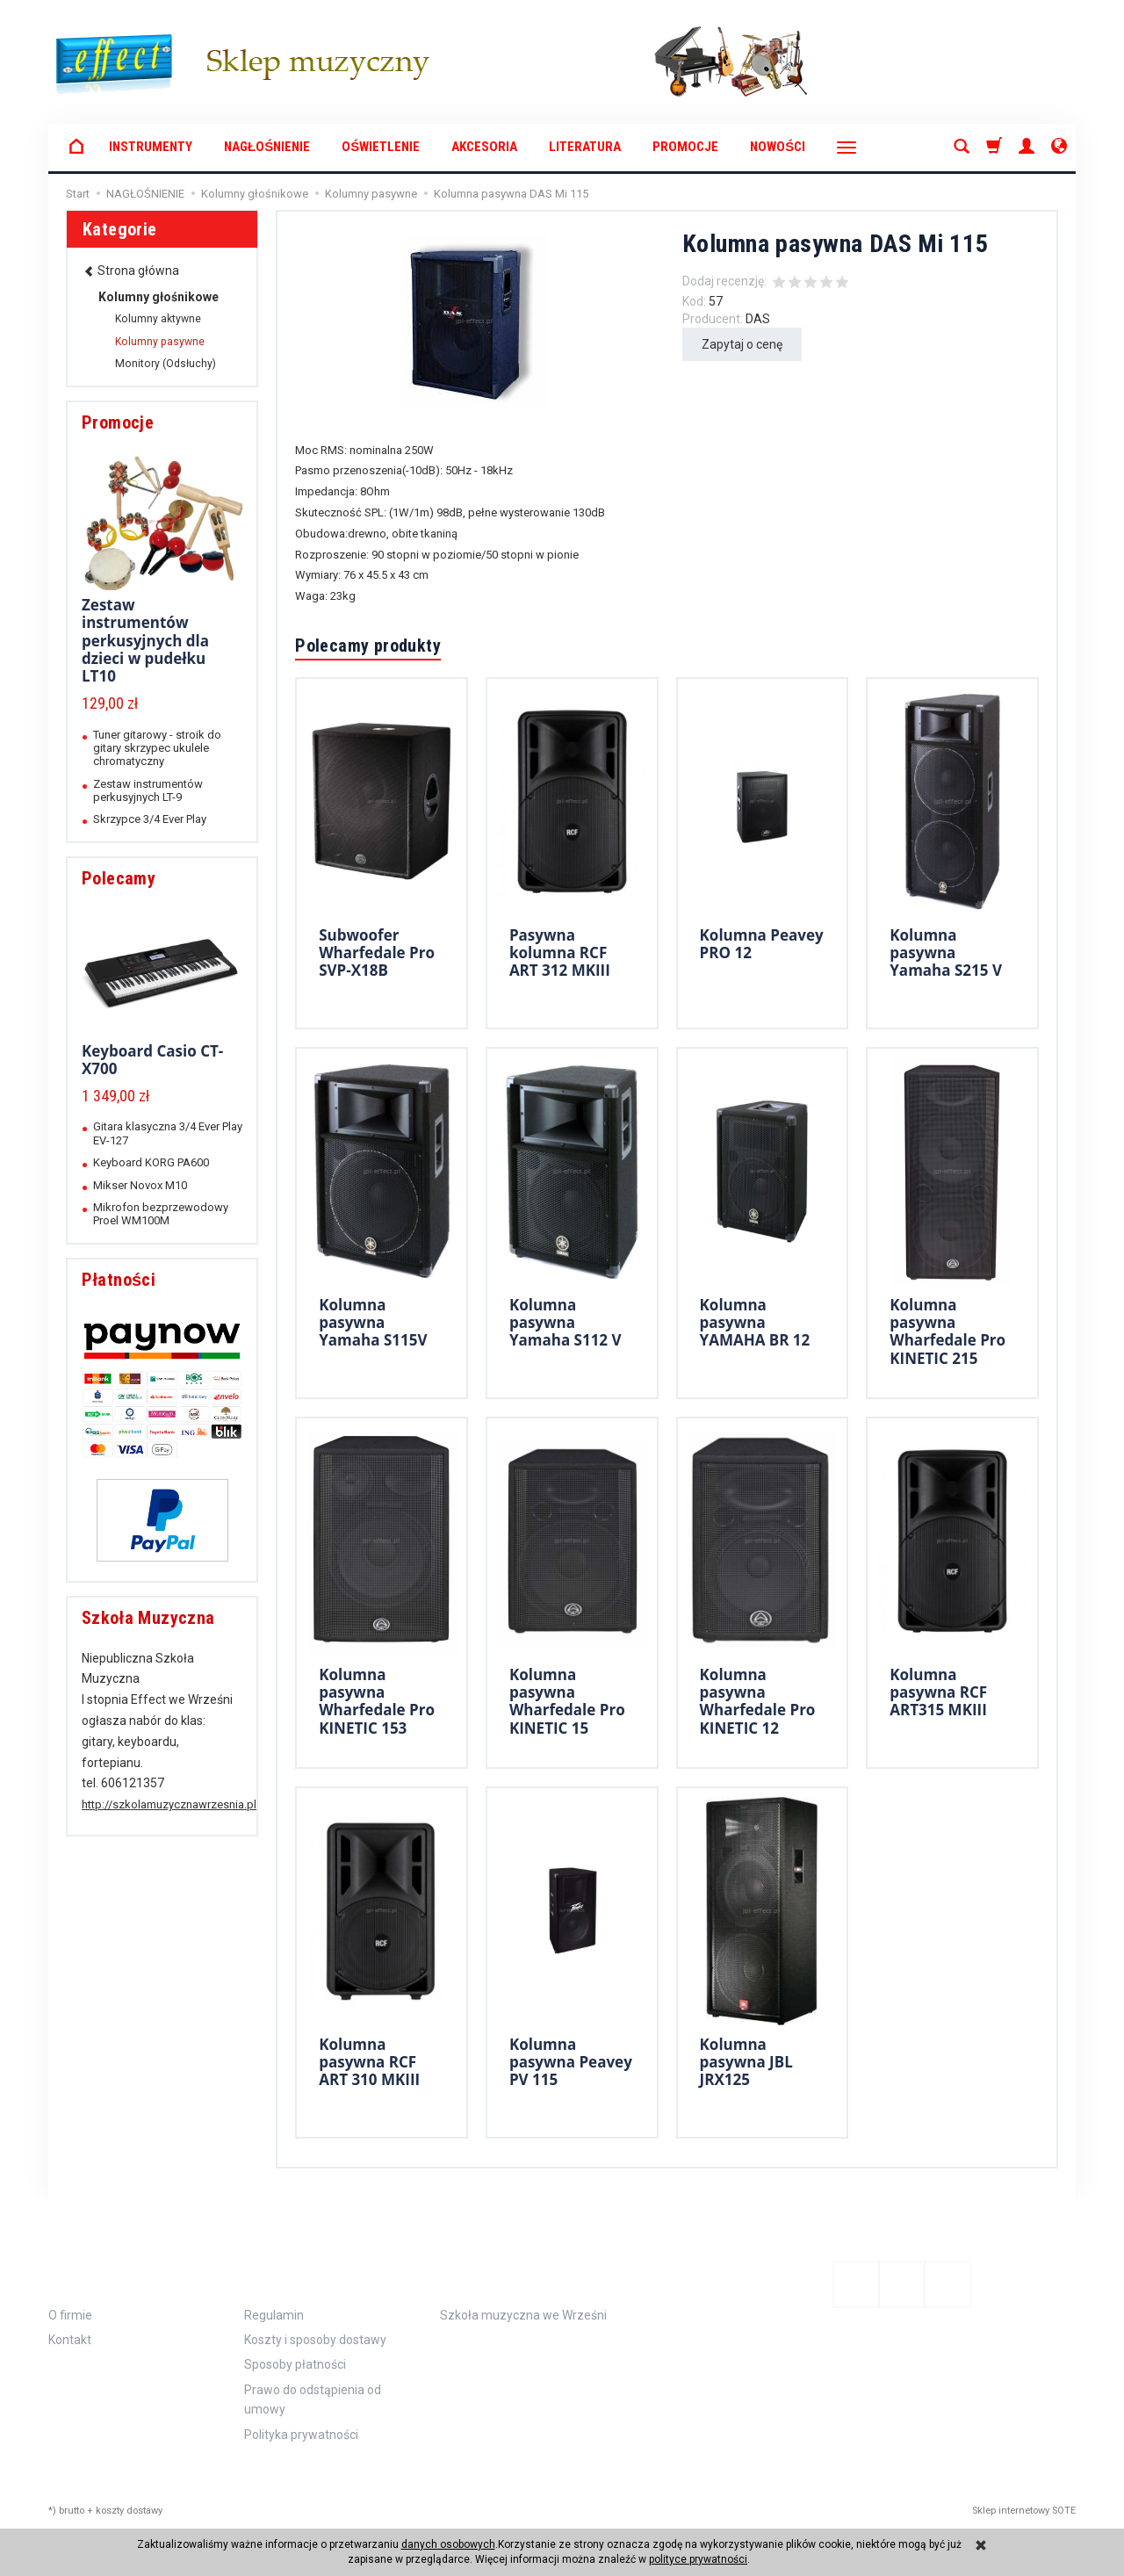  Describe the element at coordinates (368, 645) in the screenshot. I see `Polecamy produkty` at that location.